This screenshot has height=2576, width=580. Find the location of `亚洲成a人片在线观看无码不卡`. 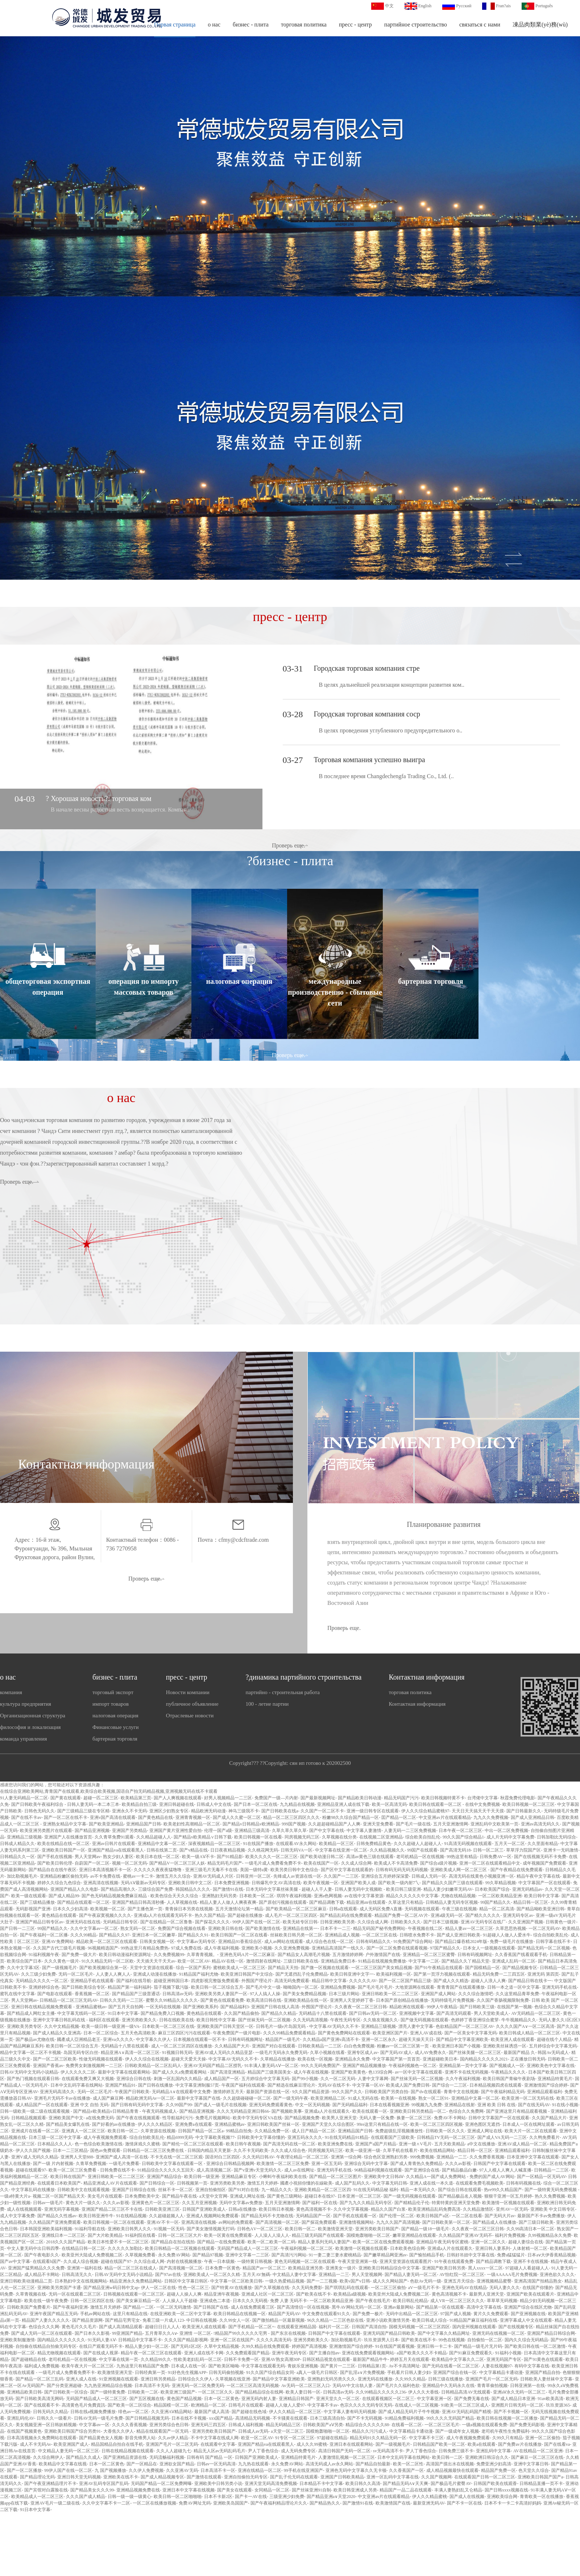

亚洲成a人片在线观看无码不卡 is located at coordinates (163, 1915).